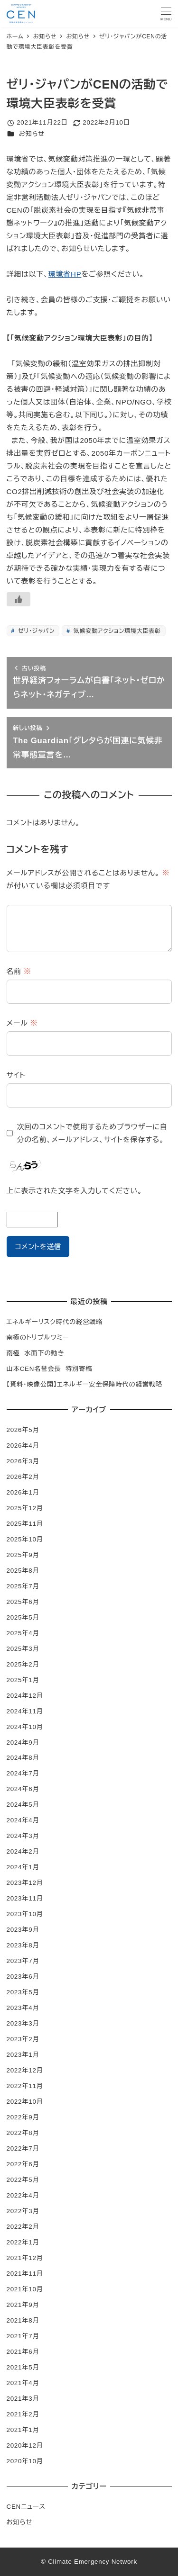 The height and width of the screenshot is (2576, 178). What do you see at coordinates (55, 1321) in the screenshot?
I see `エネルギーリスク時代の経営戦略` at bounding box center [55, 1321].